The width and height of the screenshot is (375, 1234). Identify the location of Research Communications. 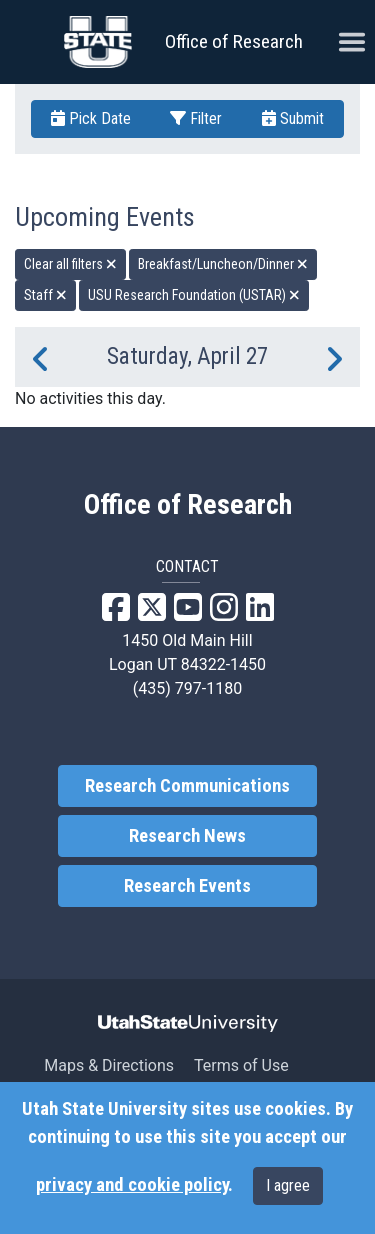
(187, 786).